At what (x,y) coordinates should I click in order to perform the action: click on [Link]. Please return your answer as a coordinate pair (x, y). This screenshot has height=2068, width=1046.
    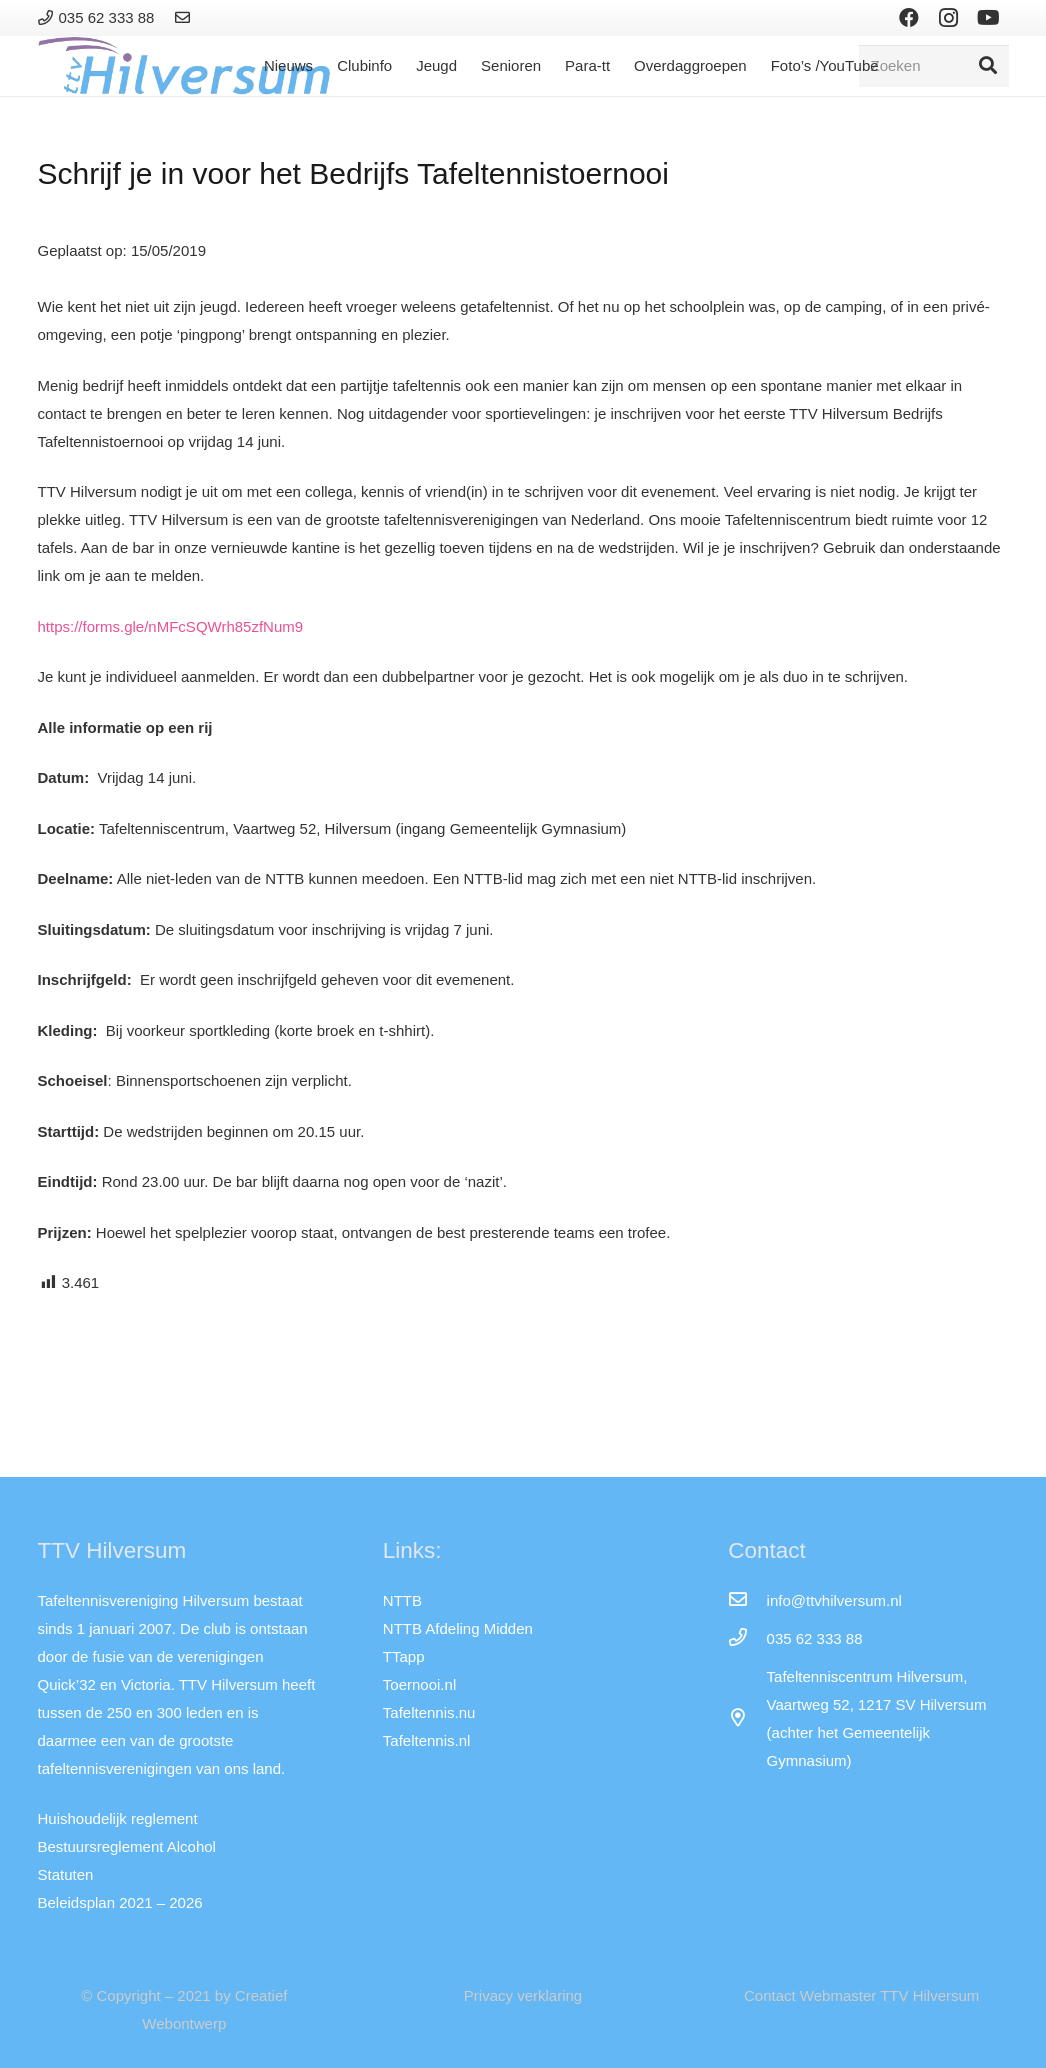
    Looking at the image, I should click on (185, 17).